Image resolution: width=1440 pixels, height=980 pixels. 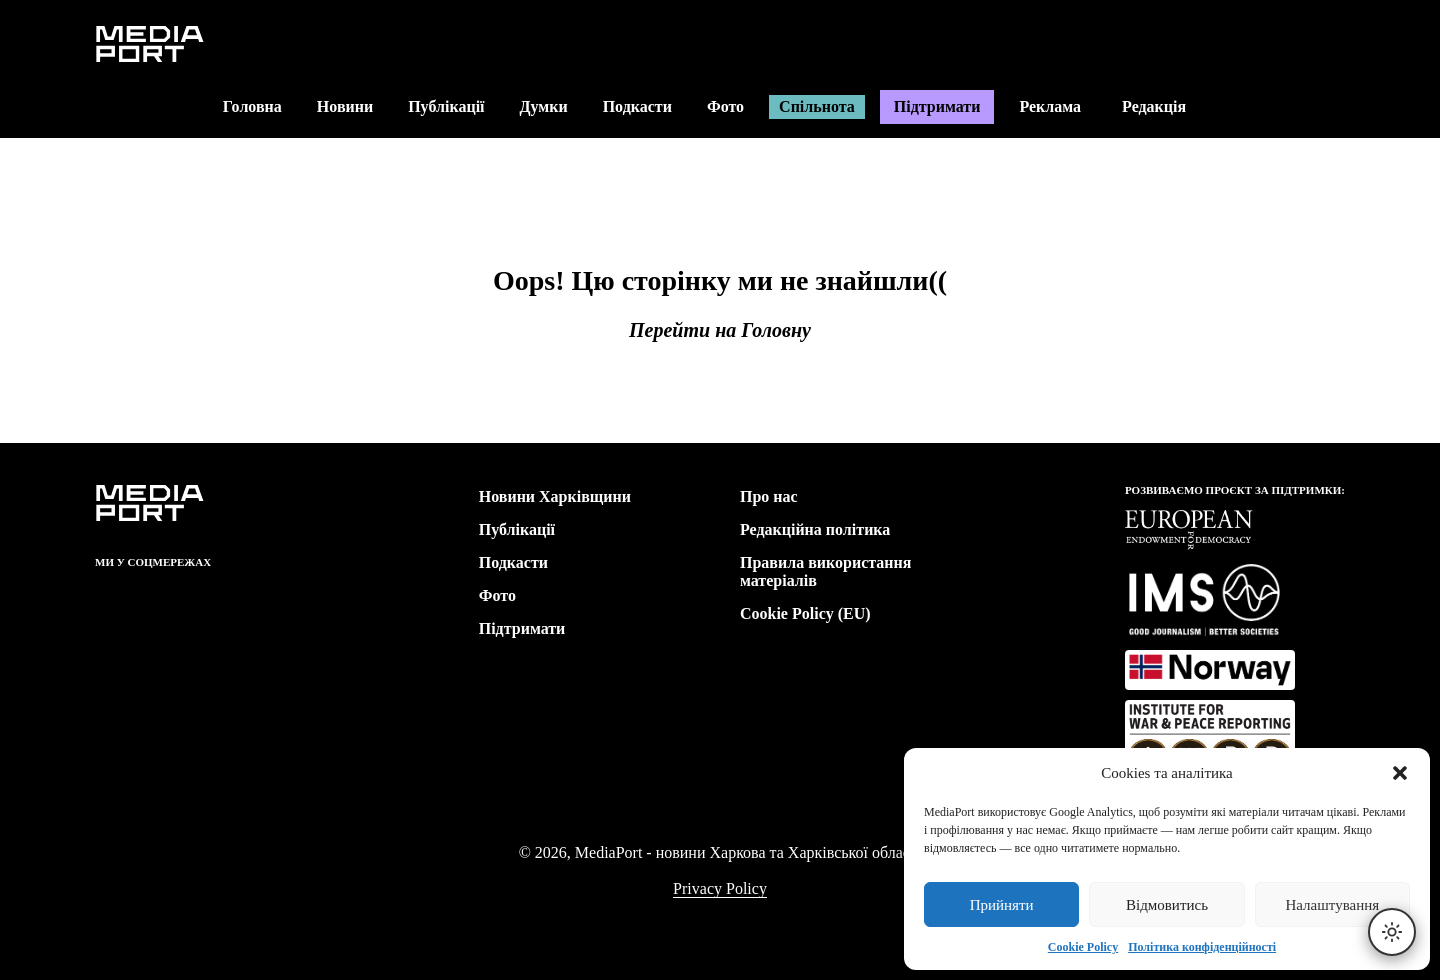 What do you see at coordinates (720, 888) in the screenshot?
I see `Privacy Policy` at bounding box center [720, 888].